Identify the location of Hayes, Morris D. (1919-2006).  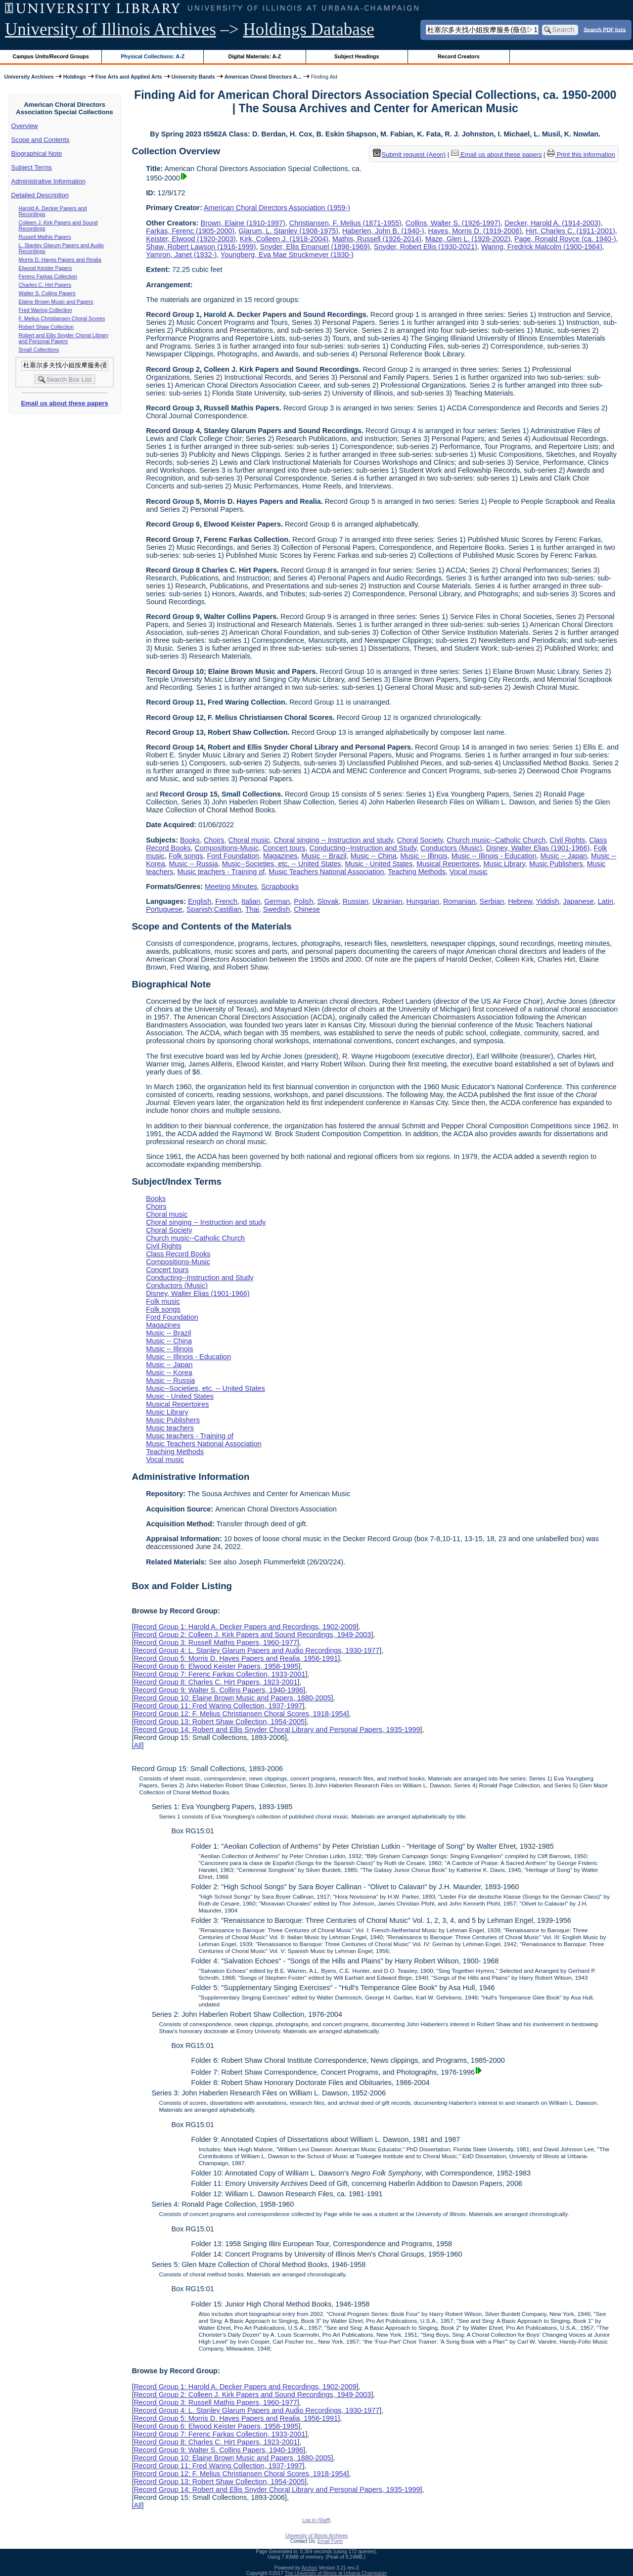
(475, 231).